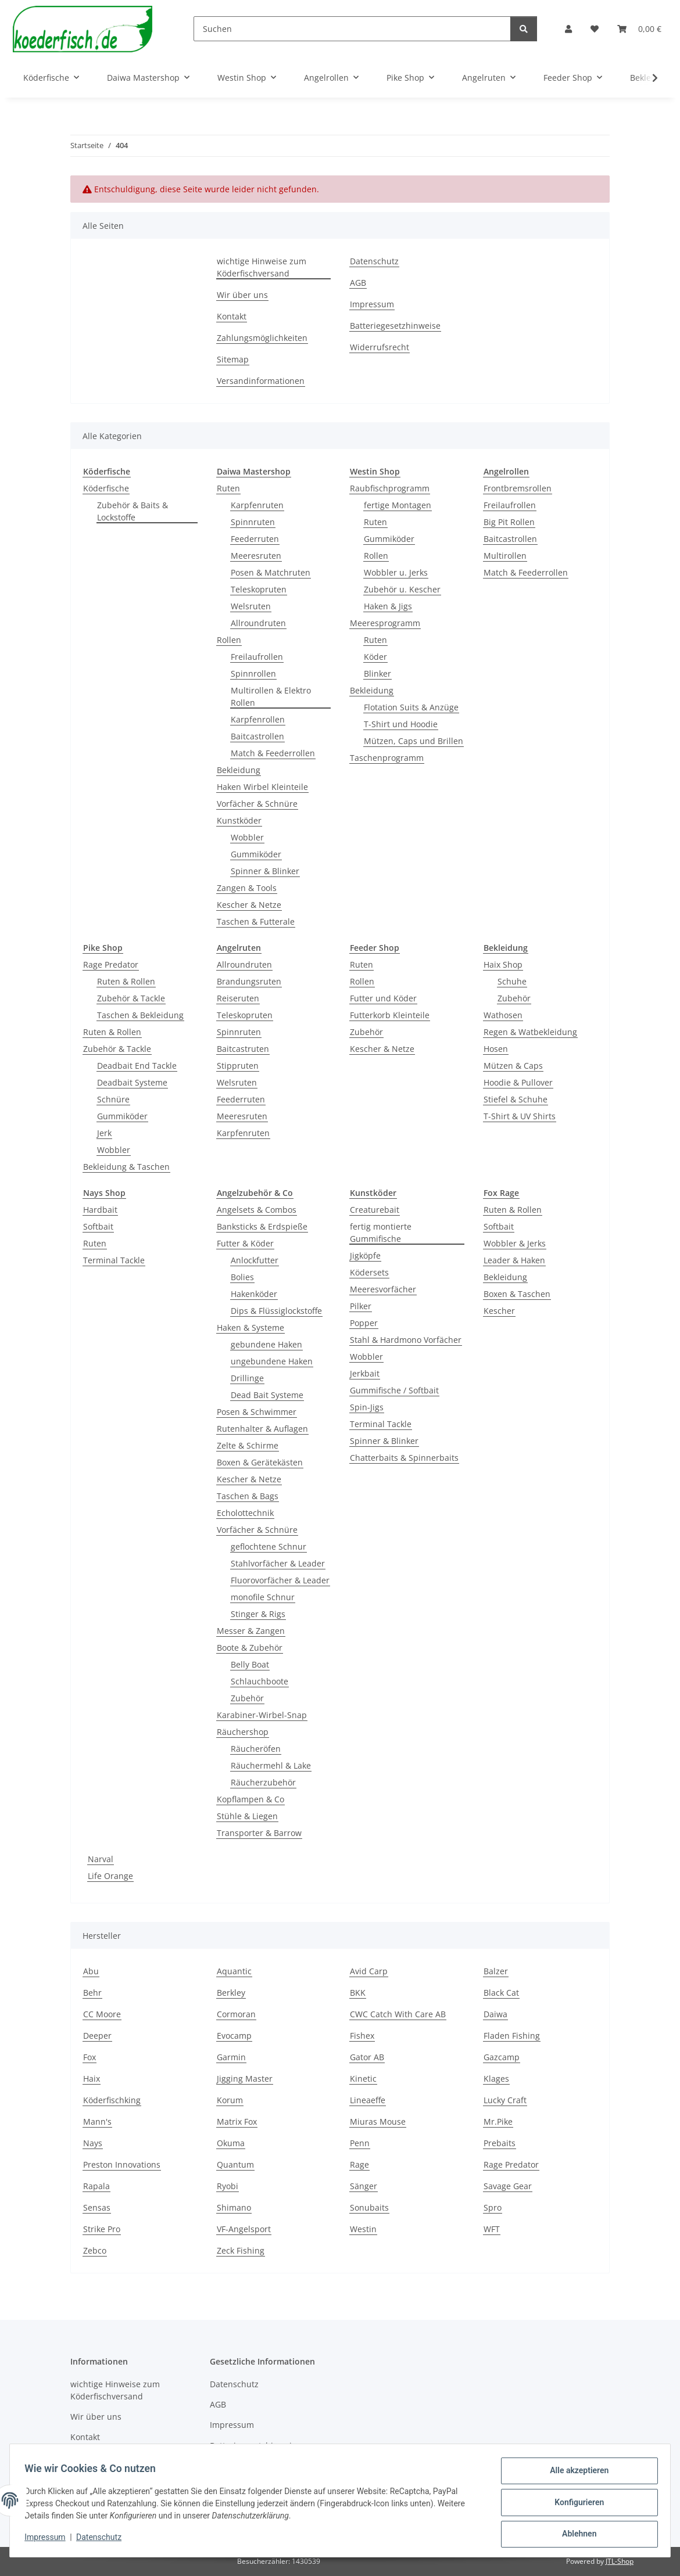  I want to click on [button], so click(568, 29).